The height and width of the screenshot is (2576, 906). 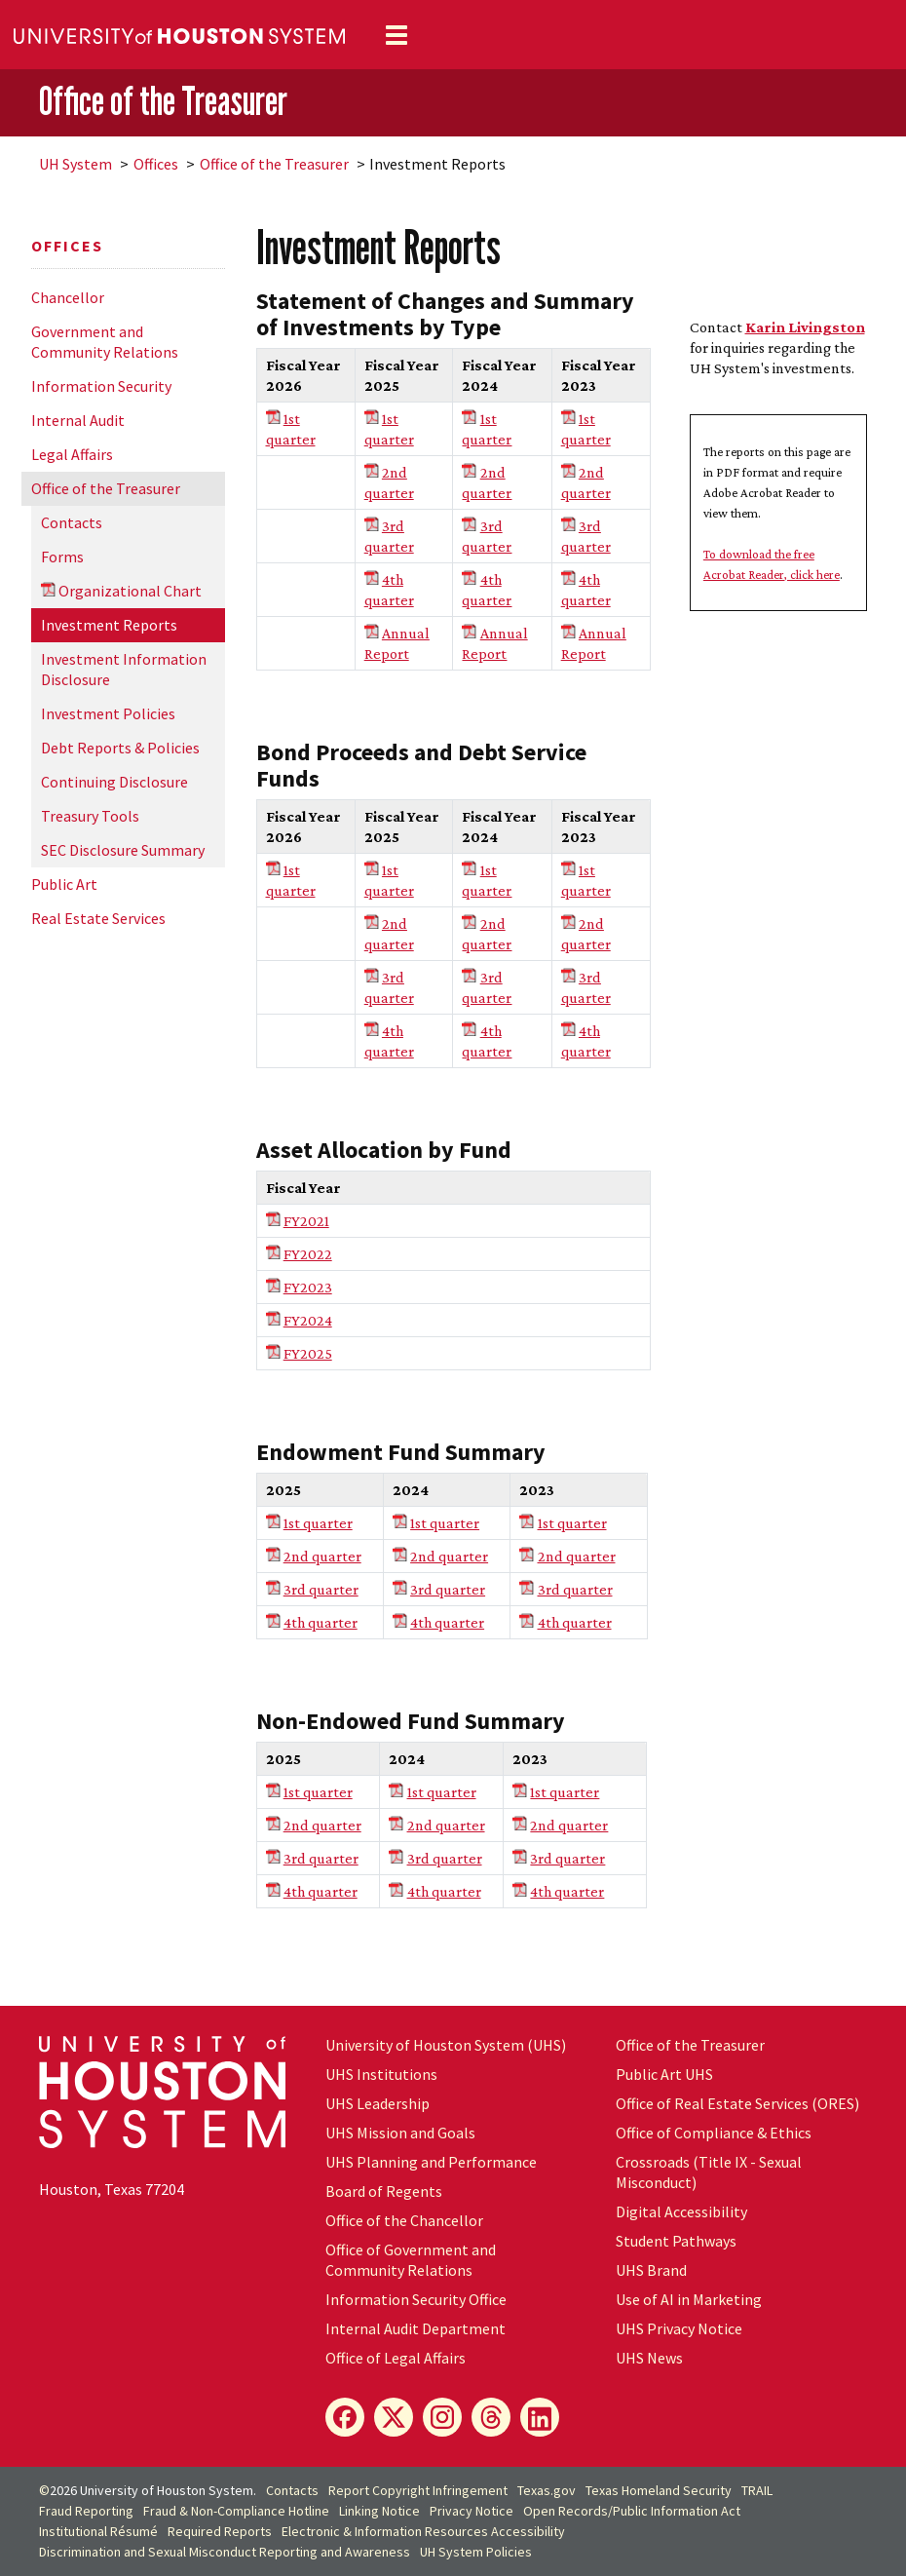 What do you see at coordinates (431, 2162) in the screenshot?
I see `UHS Planning and Performance` at bounding box center [431, 2162].